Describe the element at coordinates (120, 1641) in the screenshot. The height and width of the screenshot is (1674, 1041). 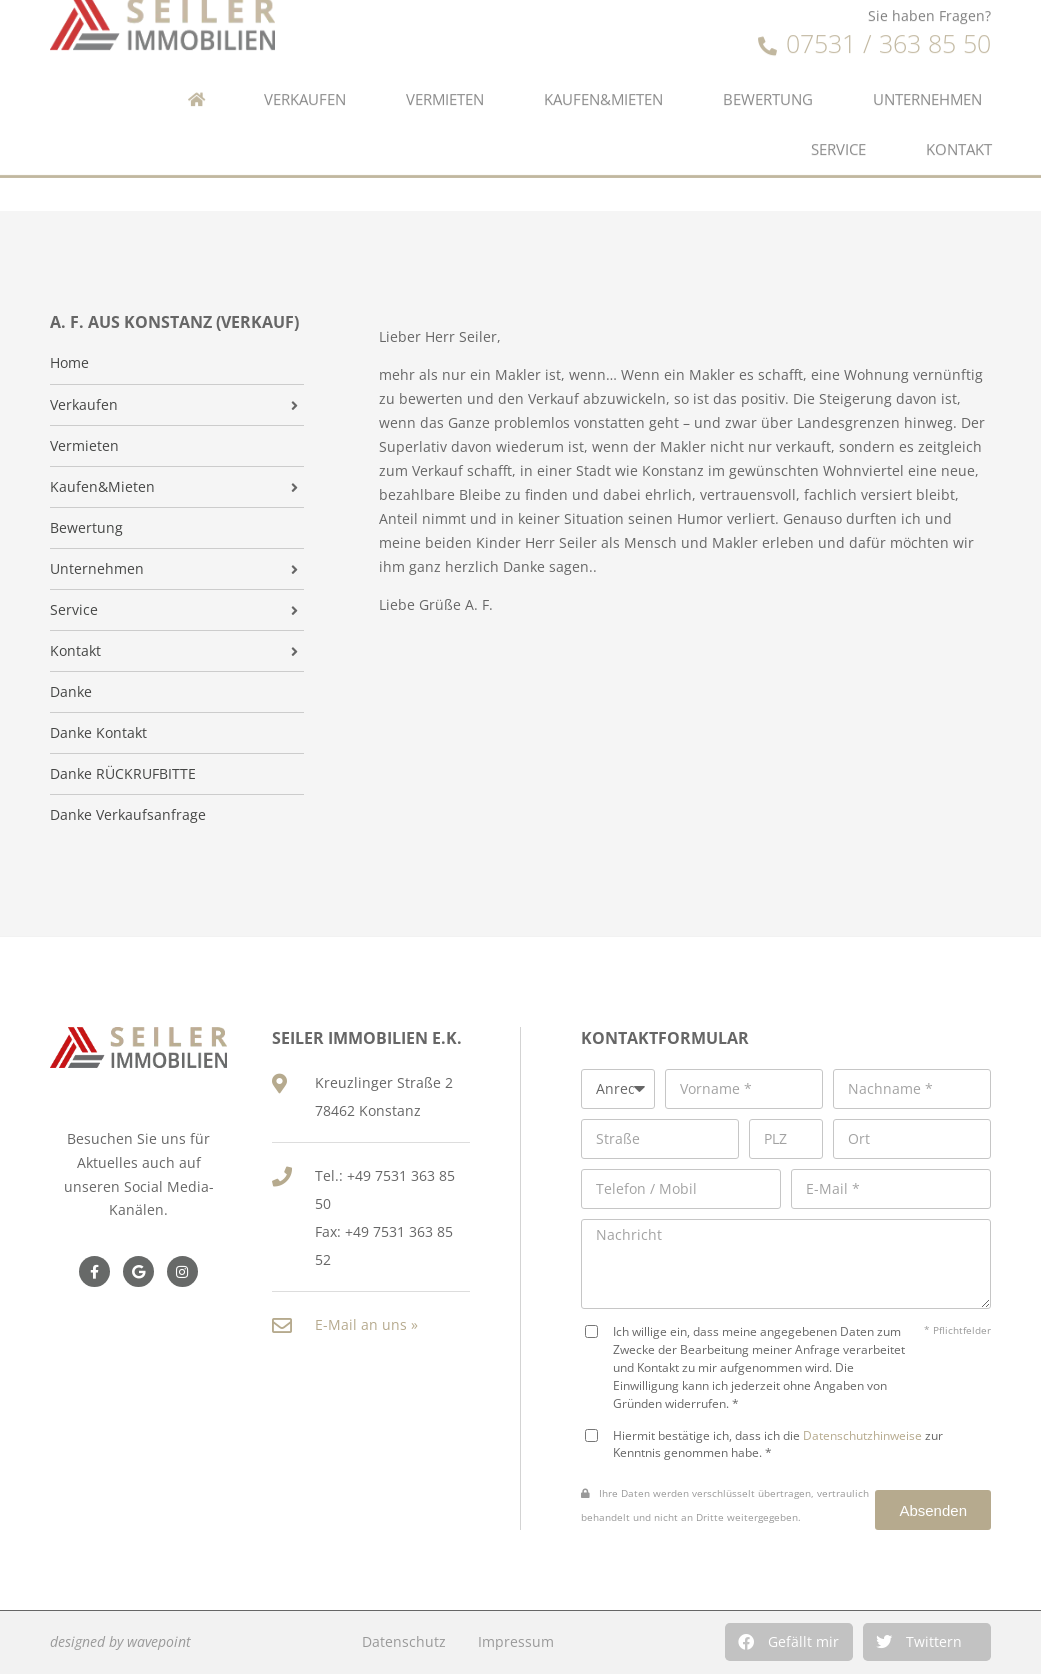
I see `designed by wavepoint` at that location.